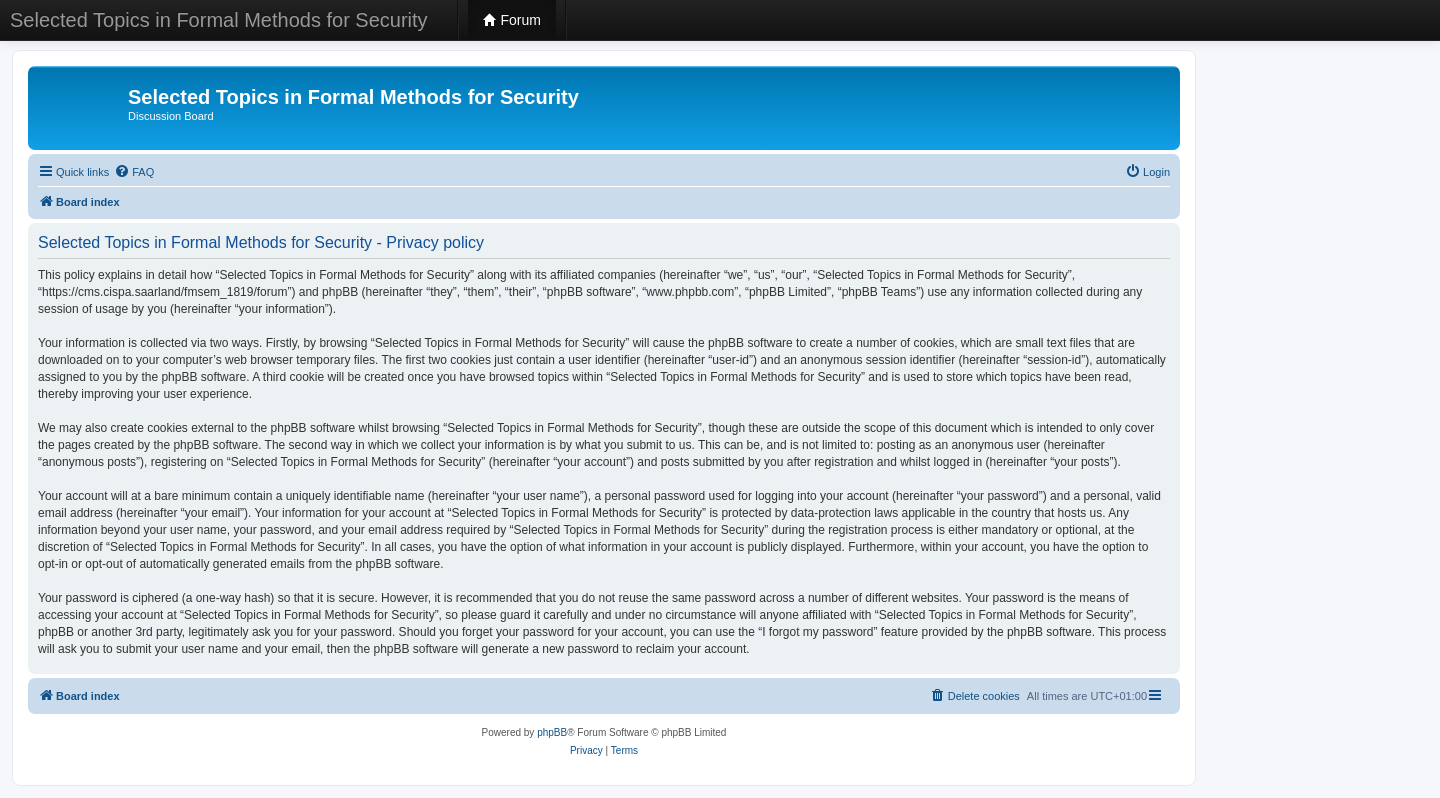  What do you see at coordinates (512, 20) in the screenshot?
I see `Forum` at bounding box center [512, 20].